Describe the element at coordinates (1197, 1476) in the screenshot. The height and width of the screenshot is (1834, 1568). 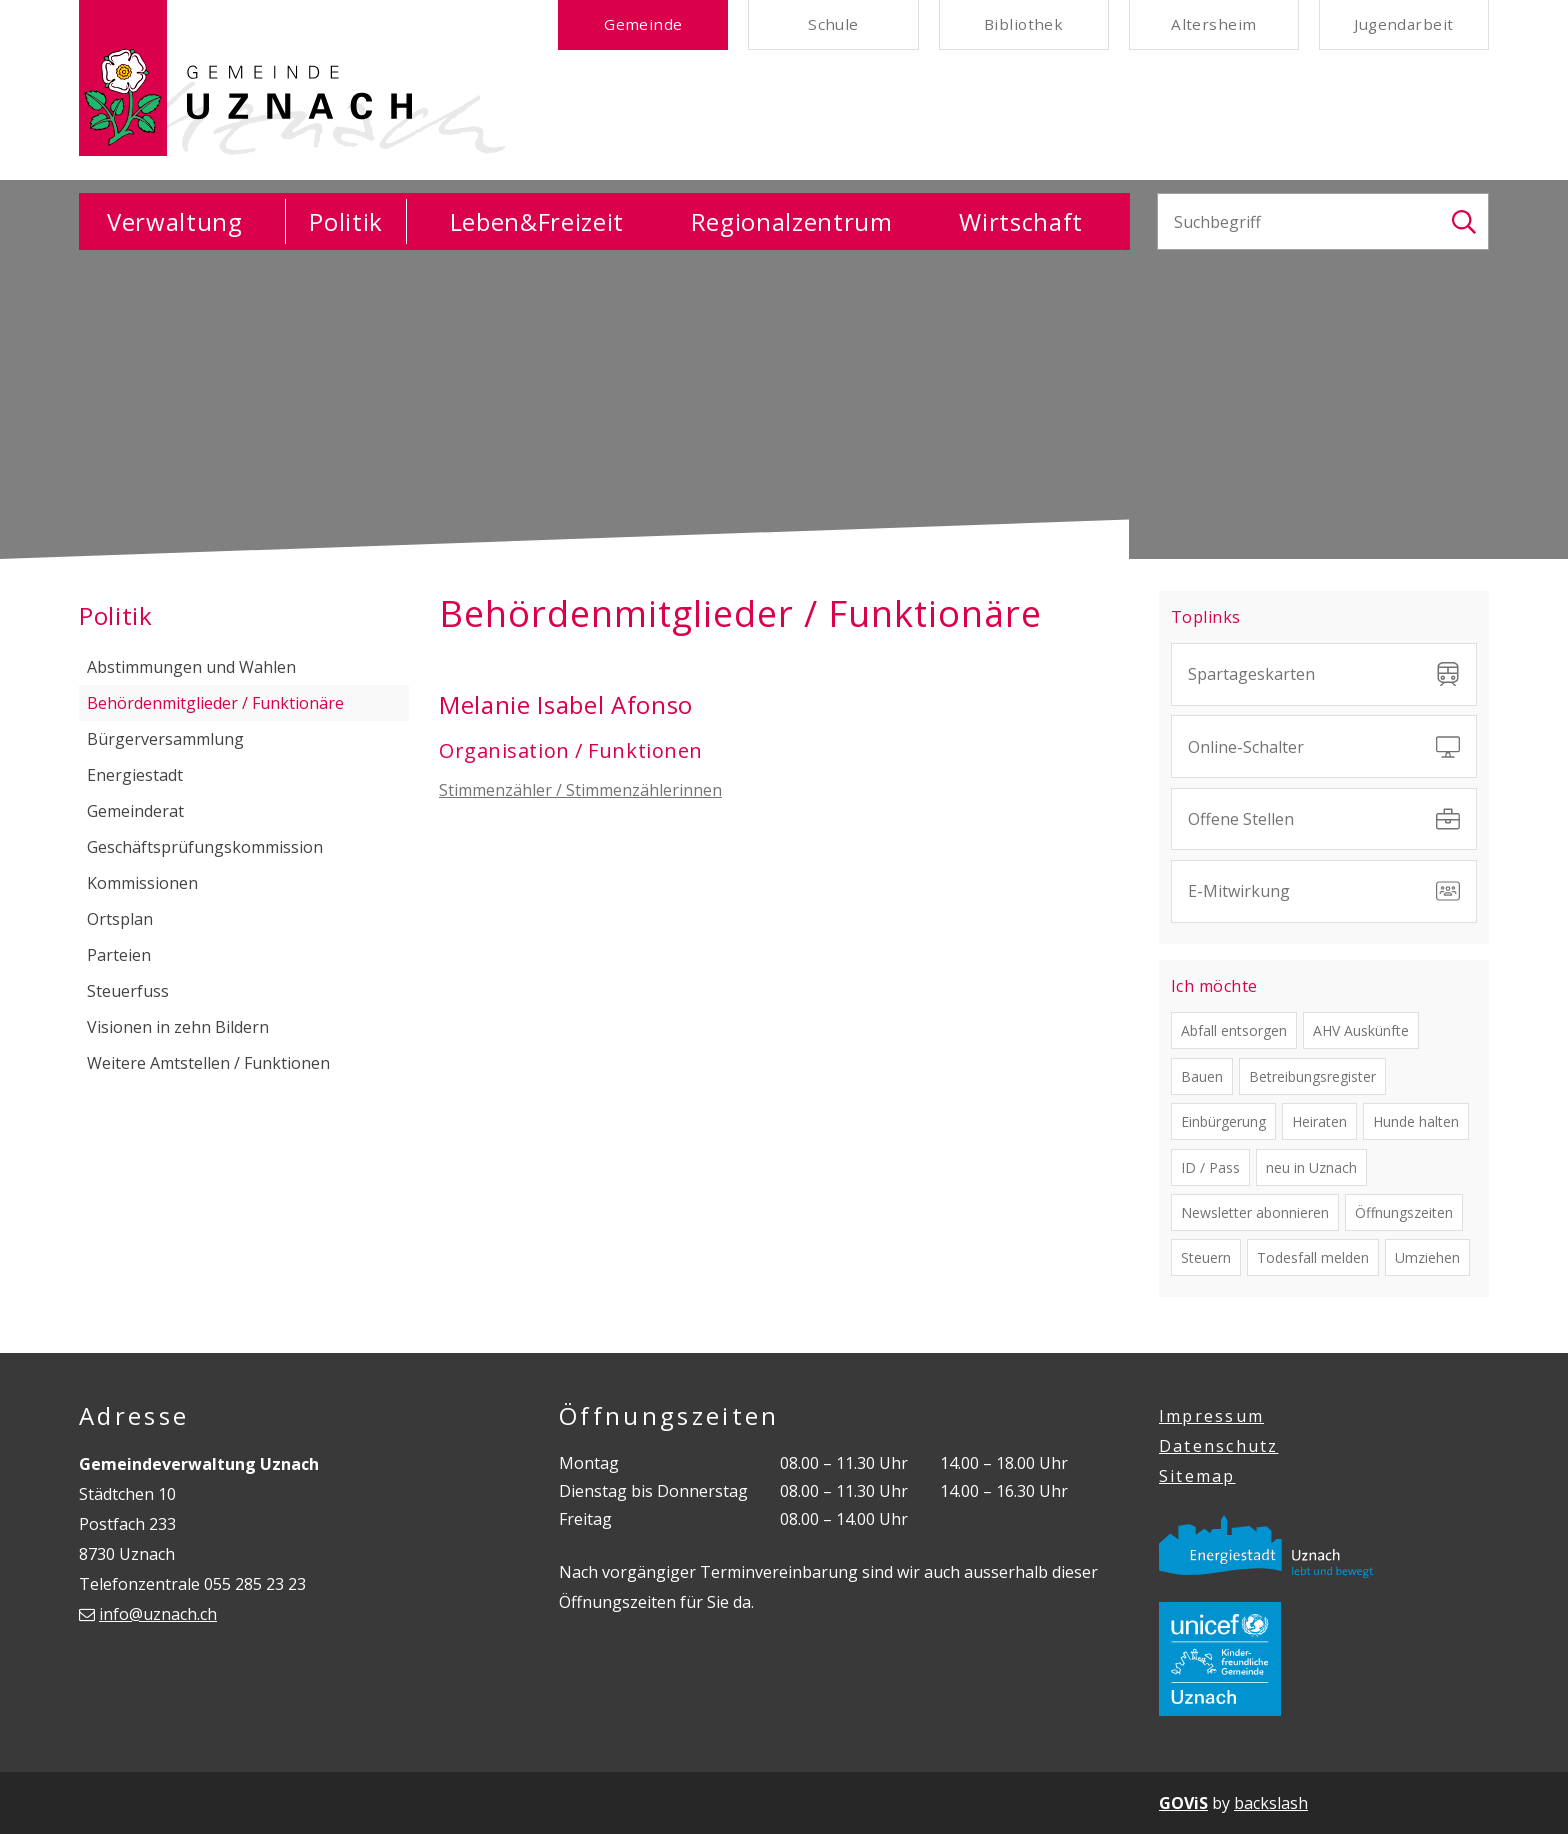
I see `Sitemap` at that location.